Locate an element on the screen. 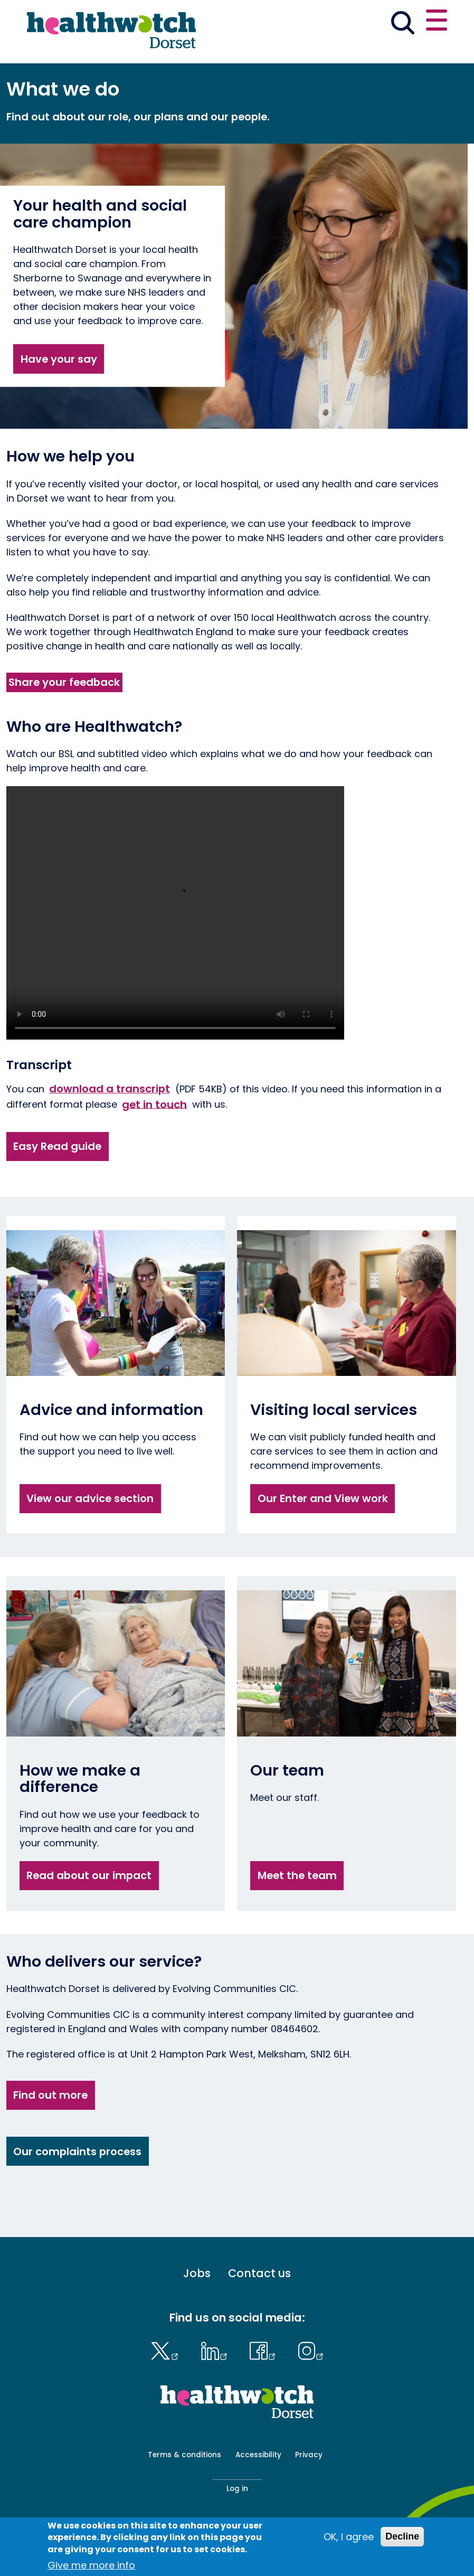 The width and height of the screenshot is (474, 2576). [Go to the search page] is located at coordinates (402, 24).